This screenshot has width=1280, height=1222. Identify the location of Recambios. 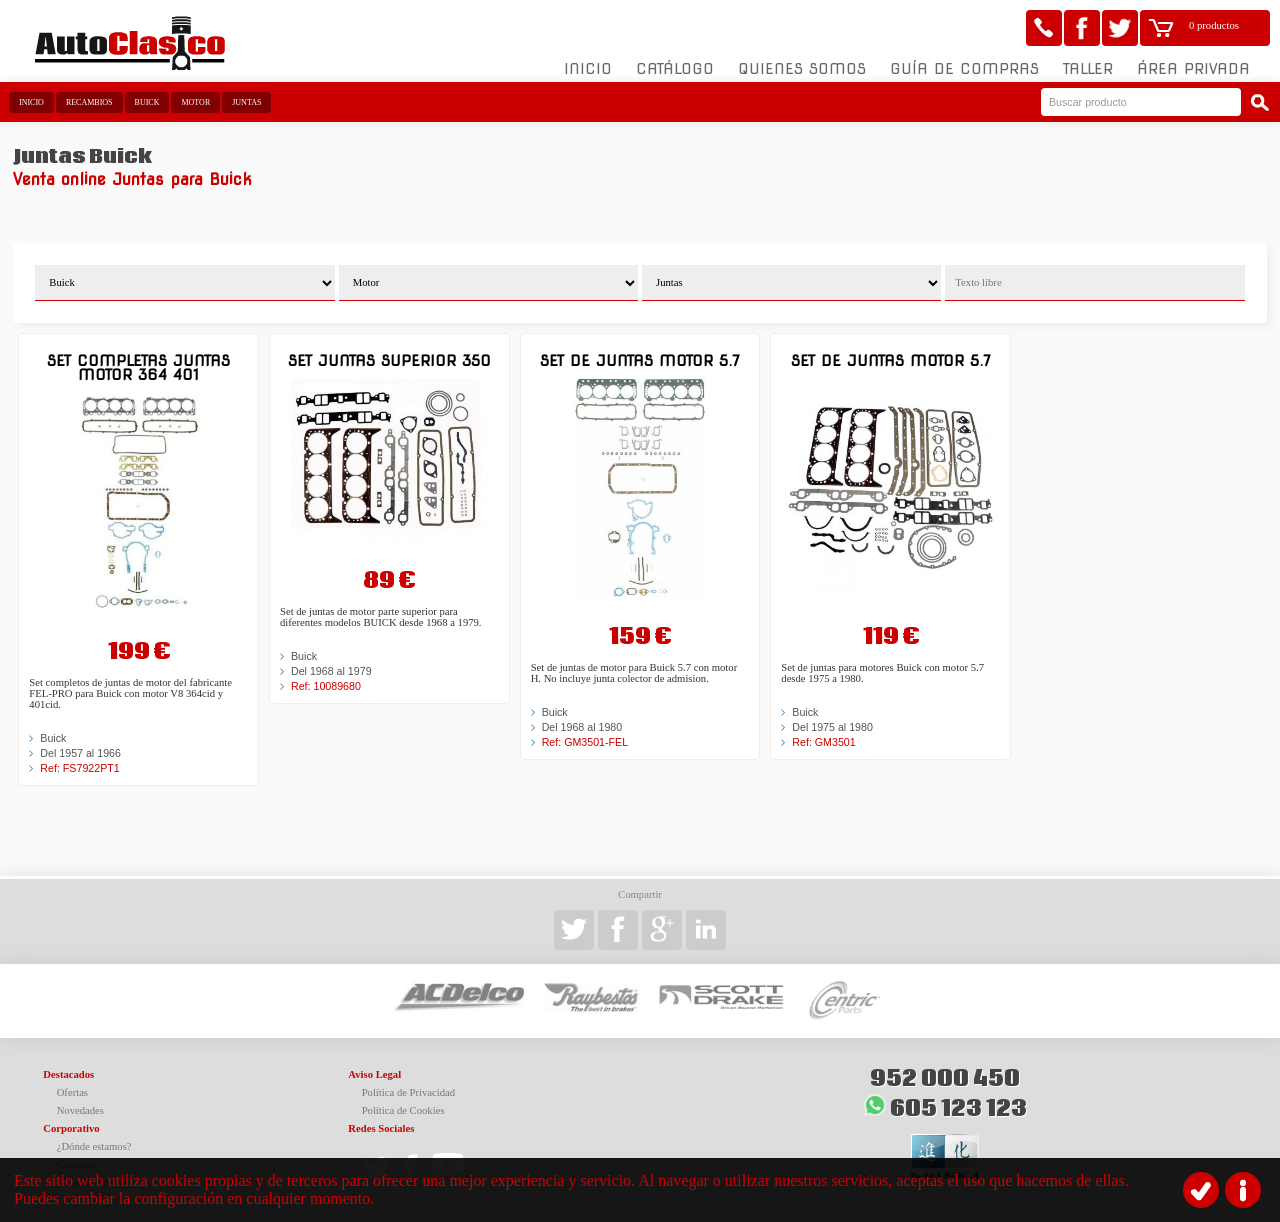
(89, 102).